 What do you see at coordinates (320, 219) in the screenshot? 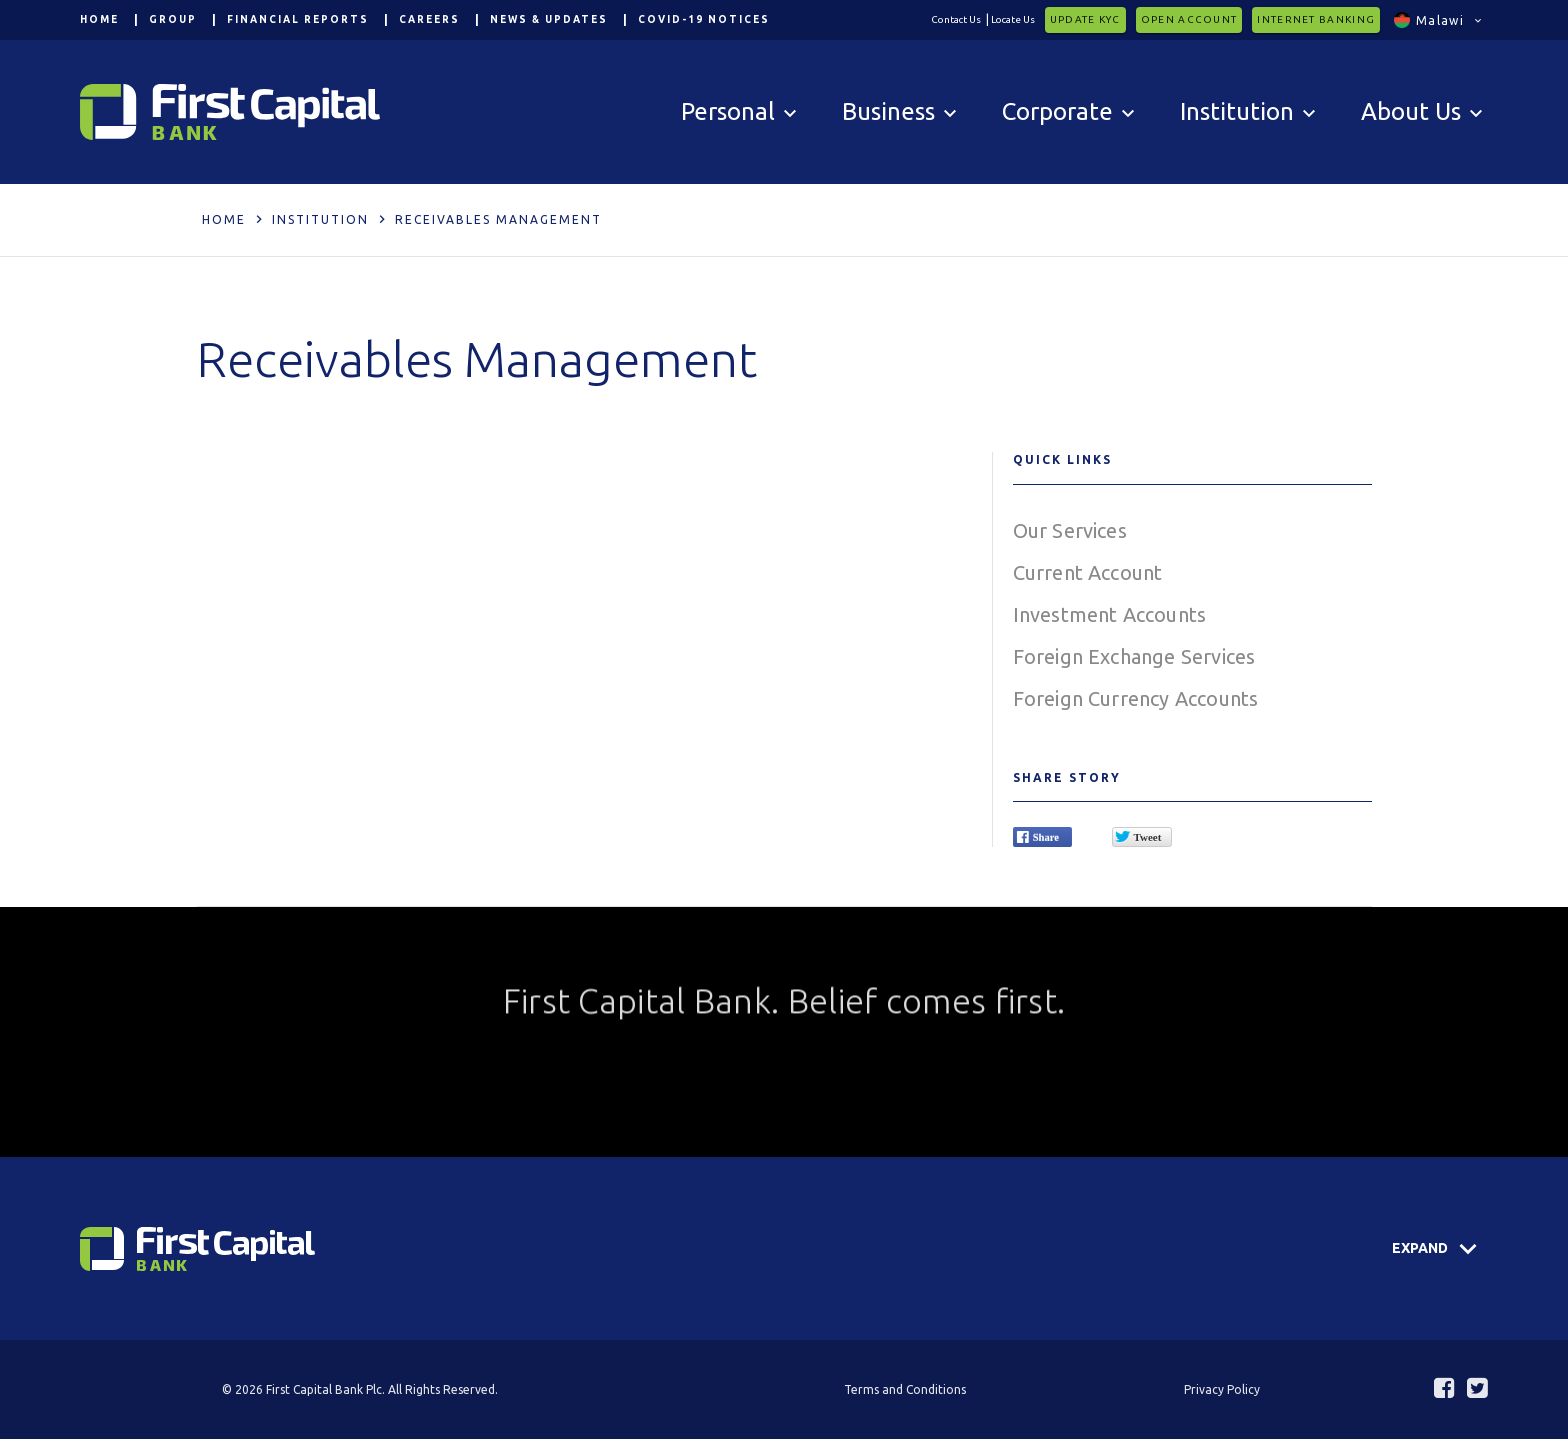
I see `Institution` at bounding box center [320, 219].